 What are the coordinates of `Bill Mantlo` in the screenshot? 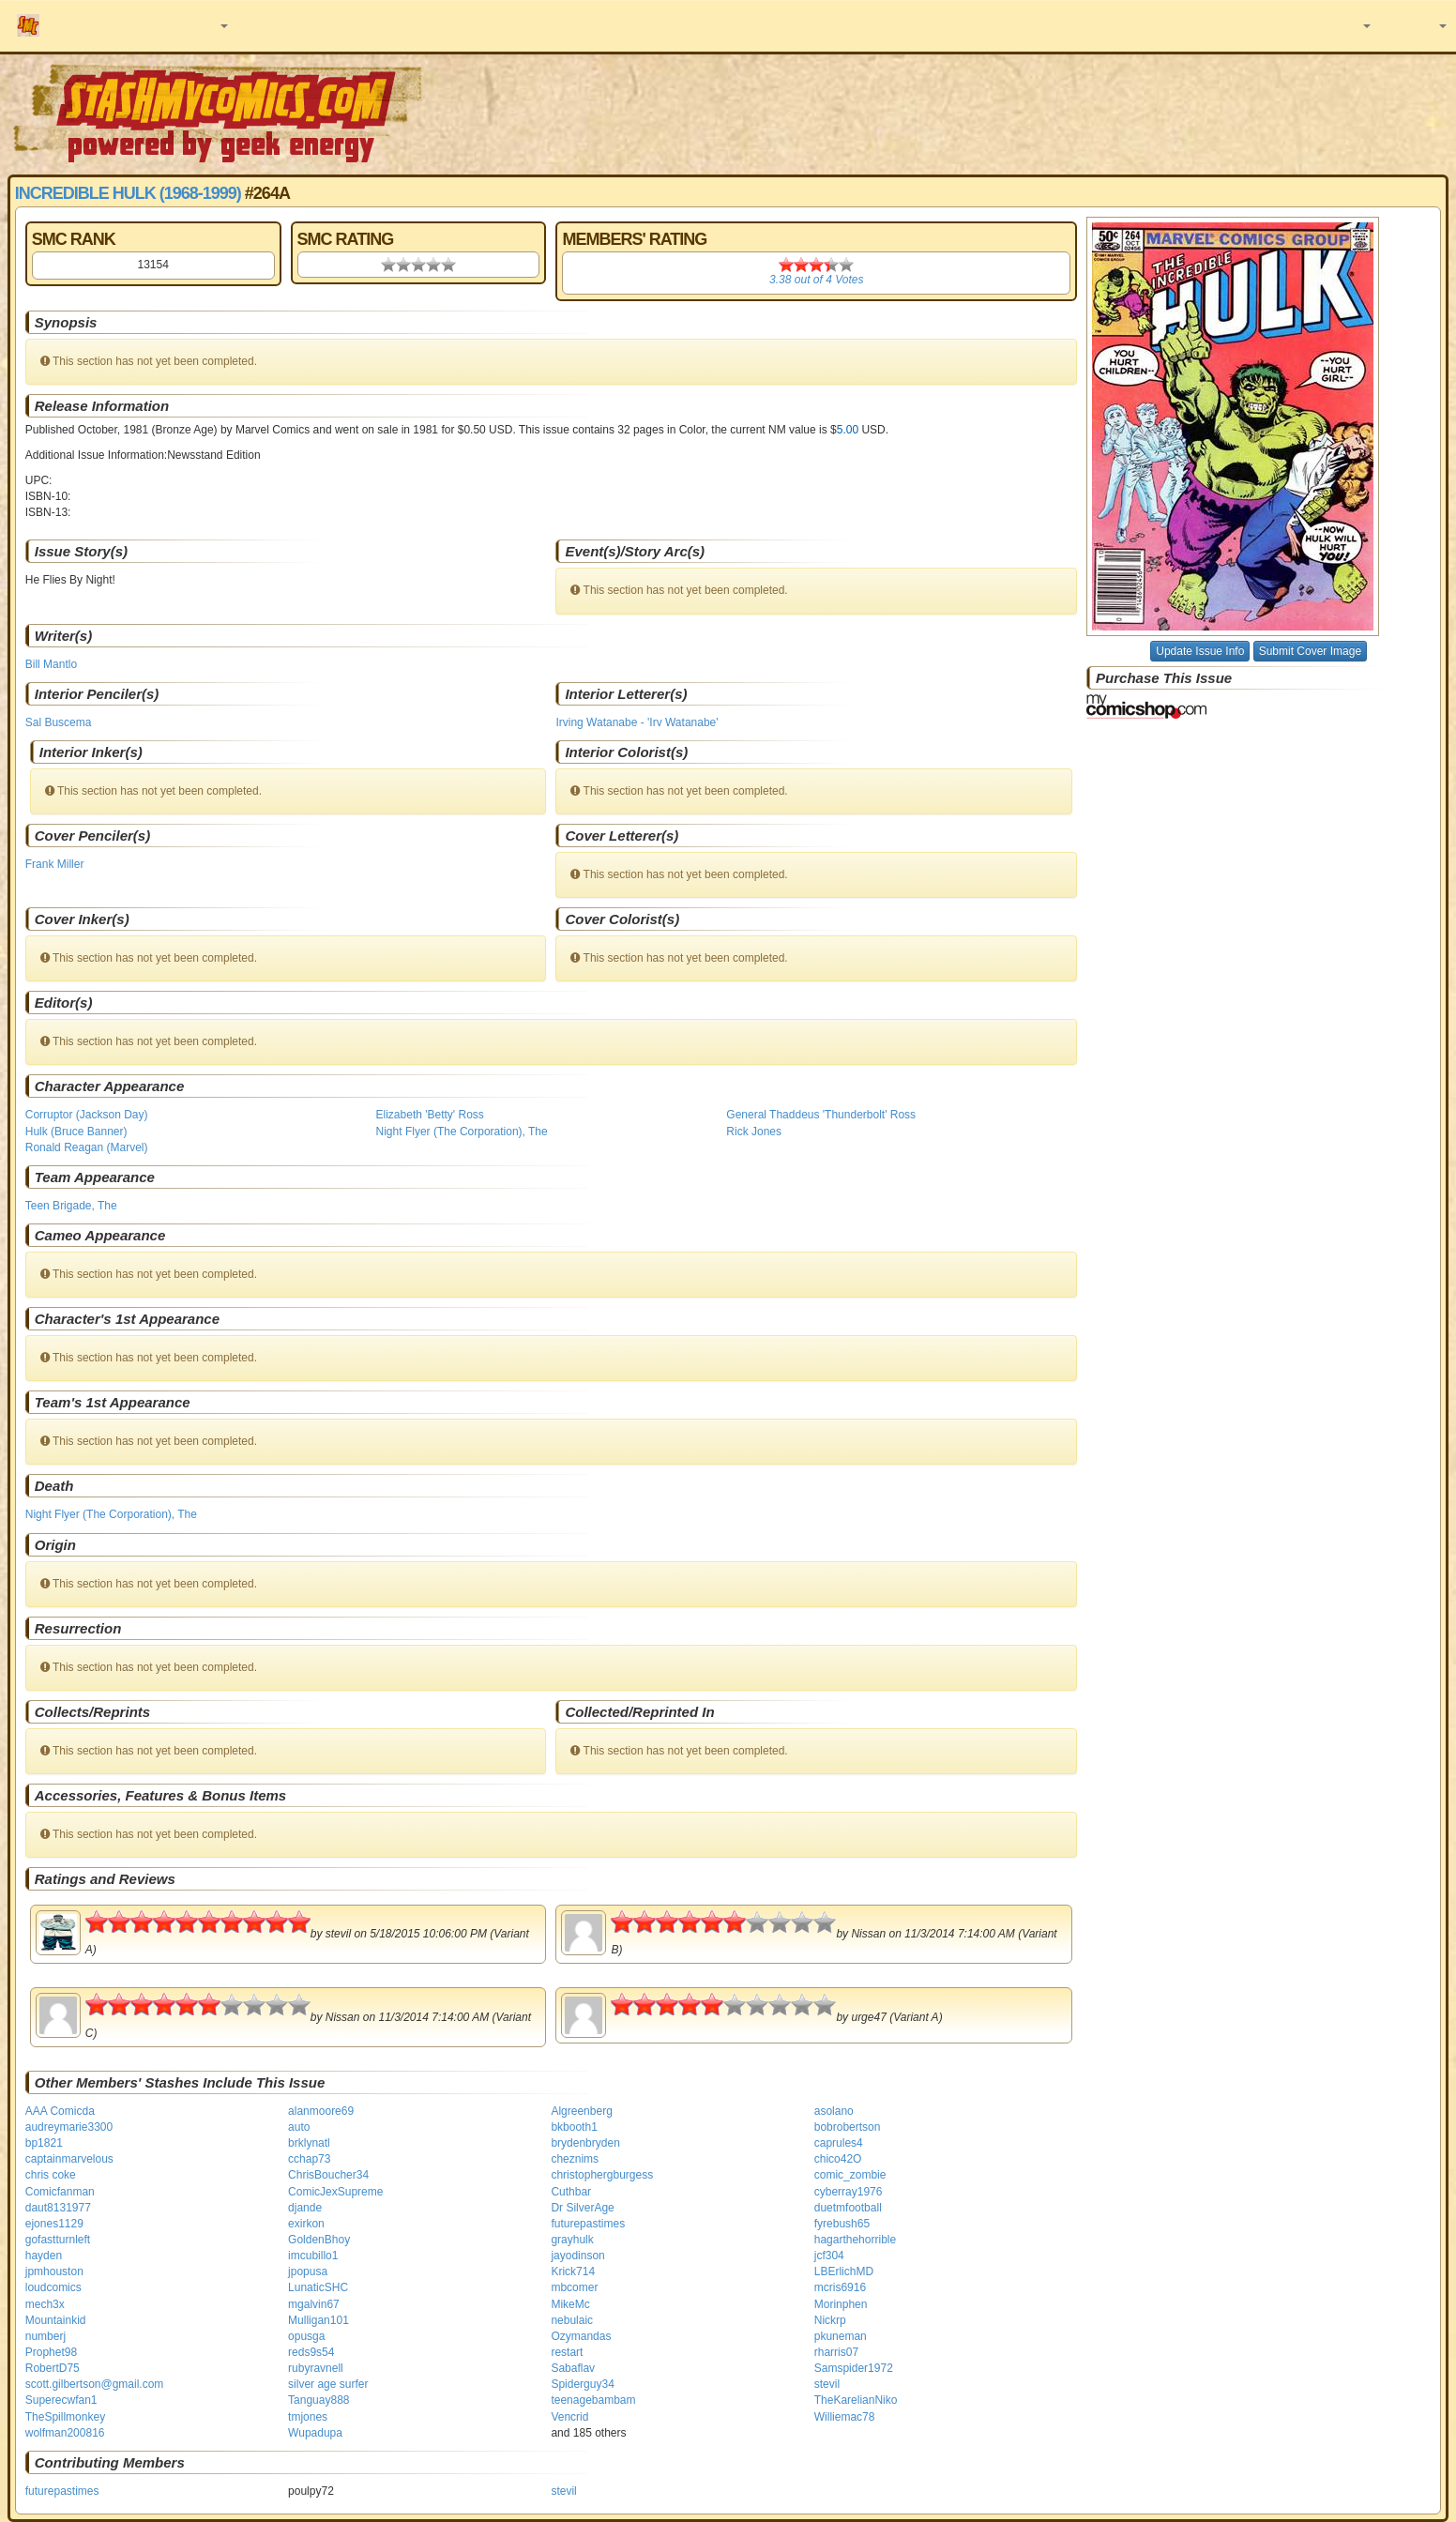 It's located at (51, 664).